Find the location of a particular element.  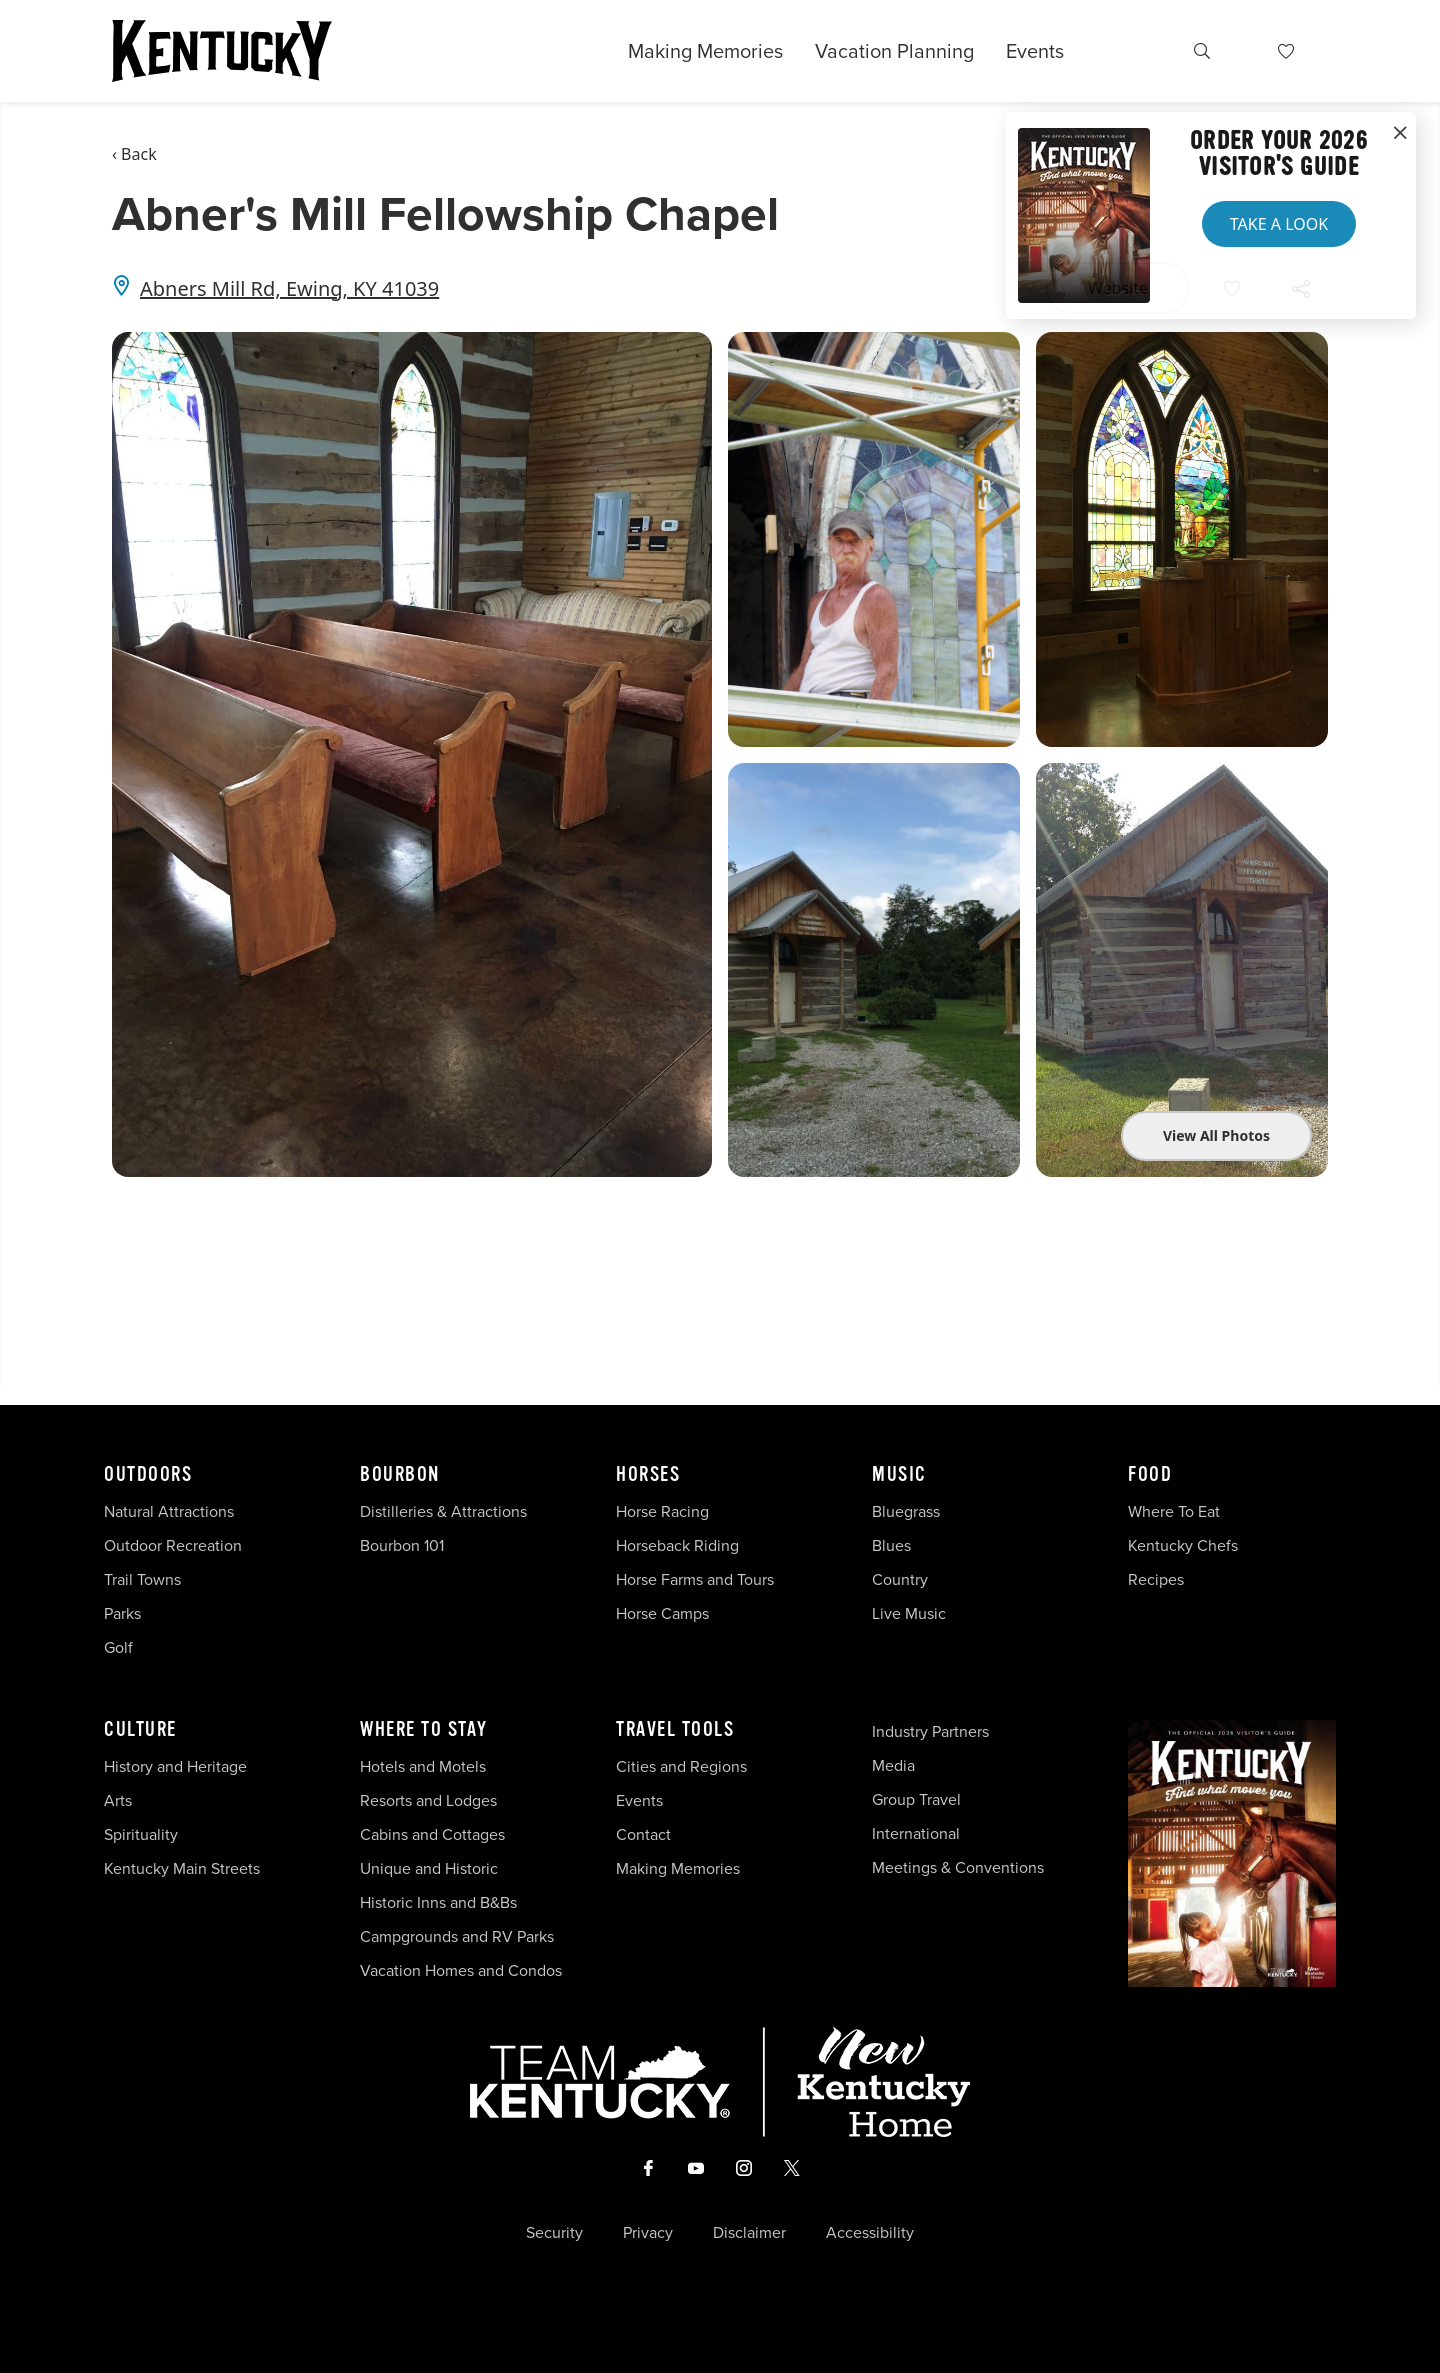

Travel Tools is located at coordinates (675, 1730).